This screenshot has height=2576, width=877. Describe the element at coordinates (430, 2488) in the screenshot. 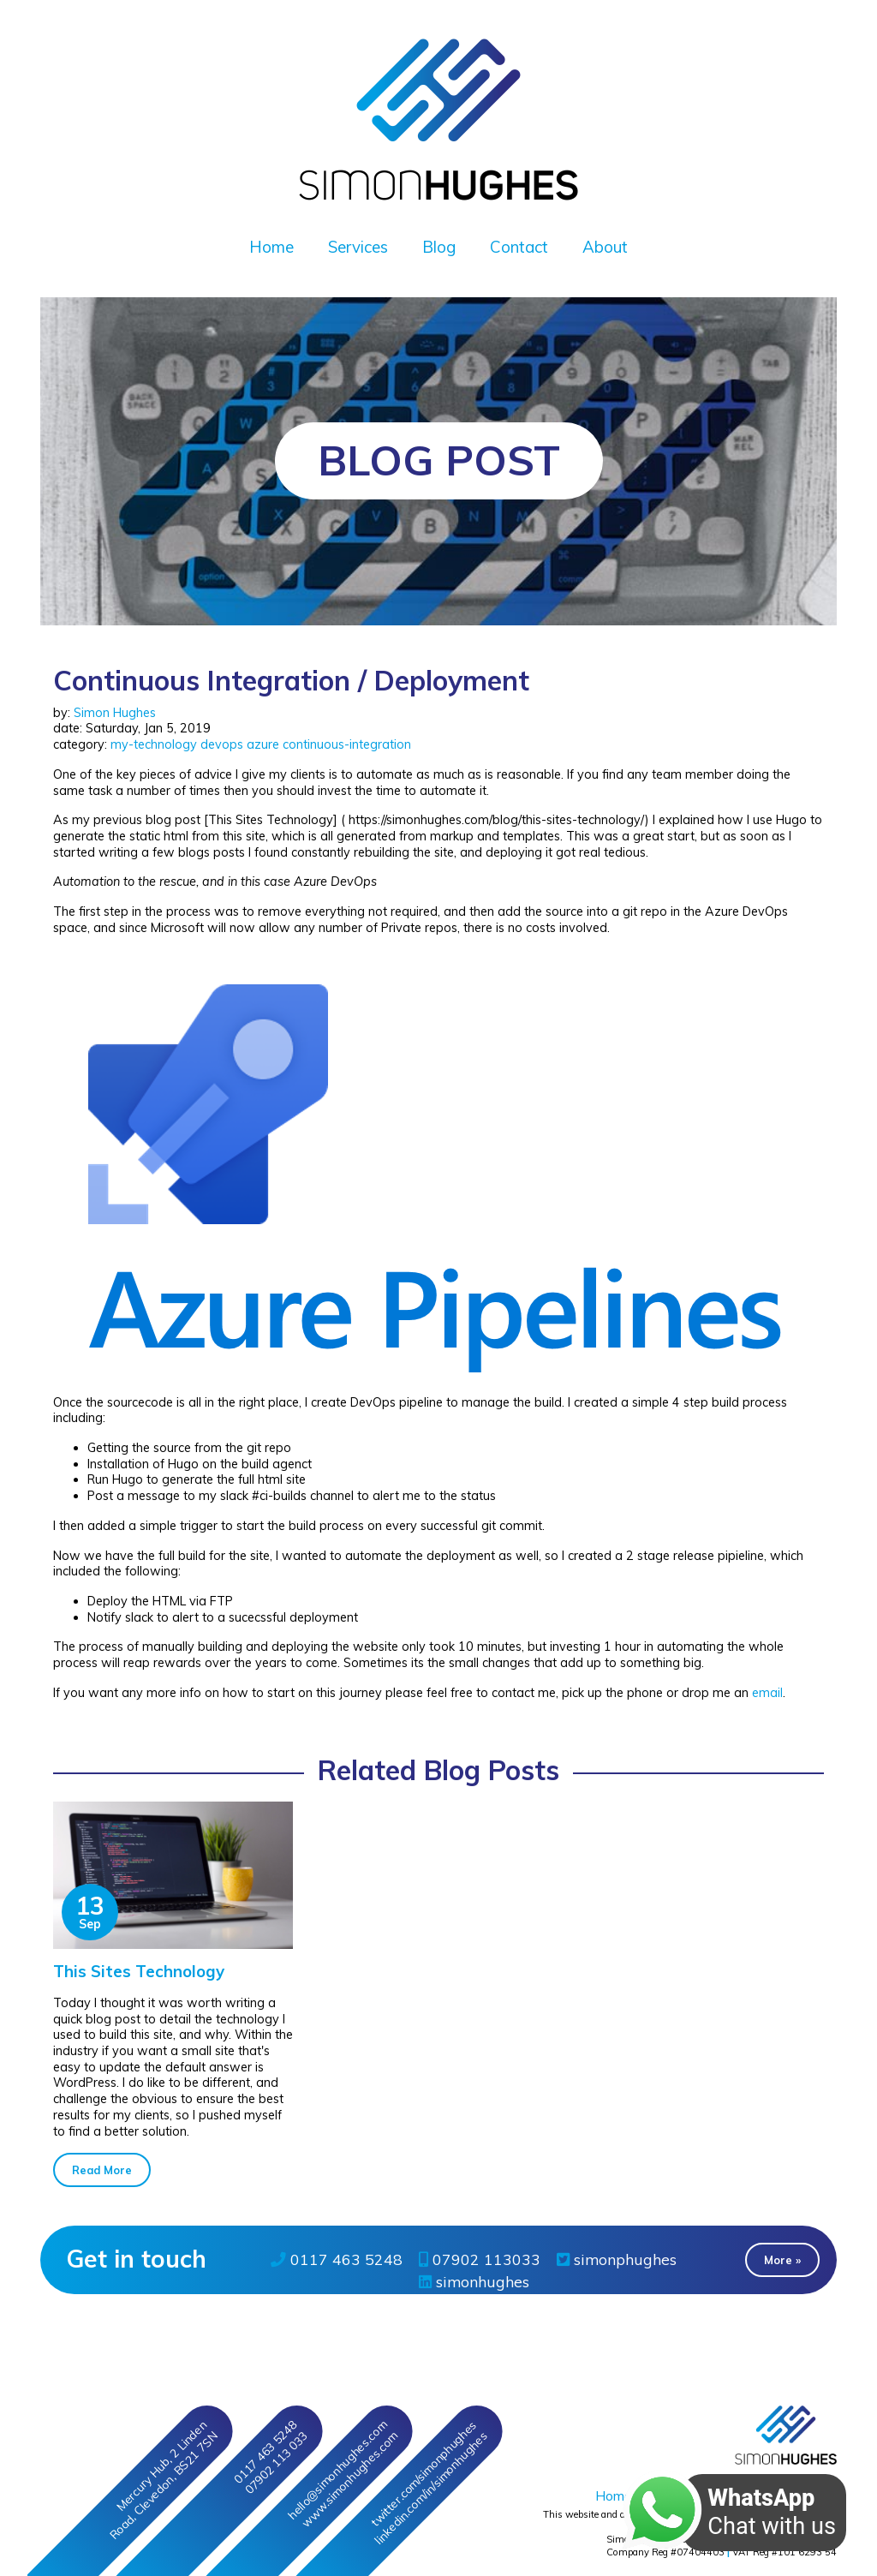

I see `linkedin/in/simonhughes` at that location.